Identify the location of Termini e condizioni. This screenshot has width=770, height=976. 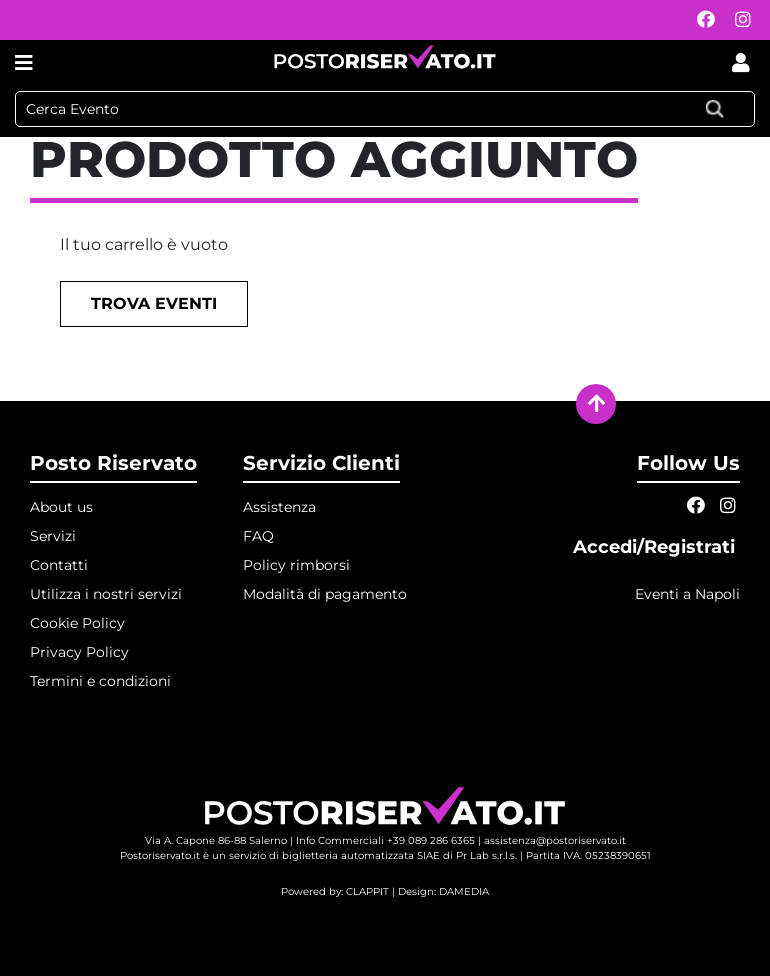
(100, 681).